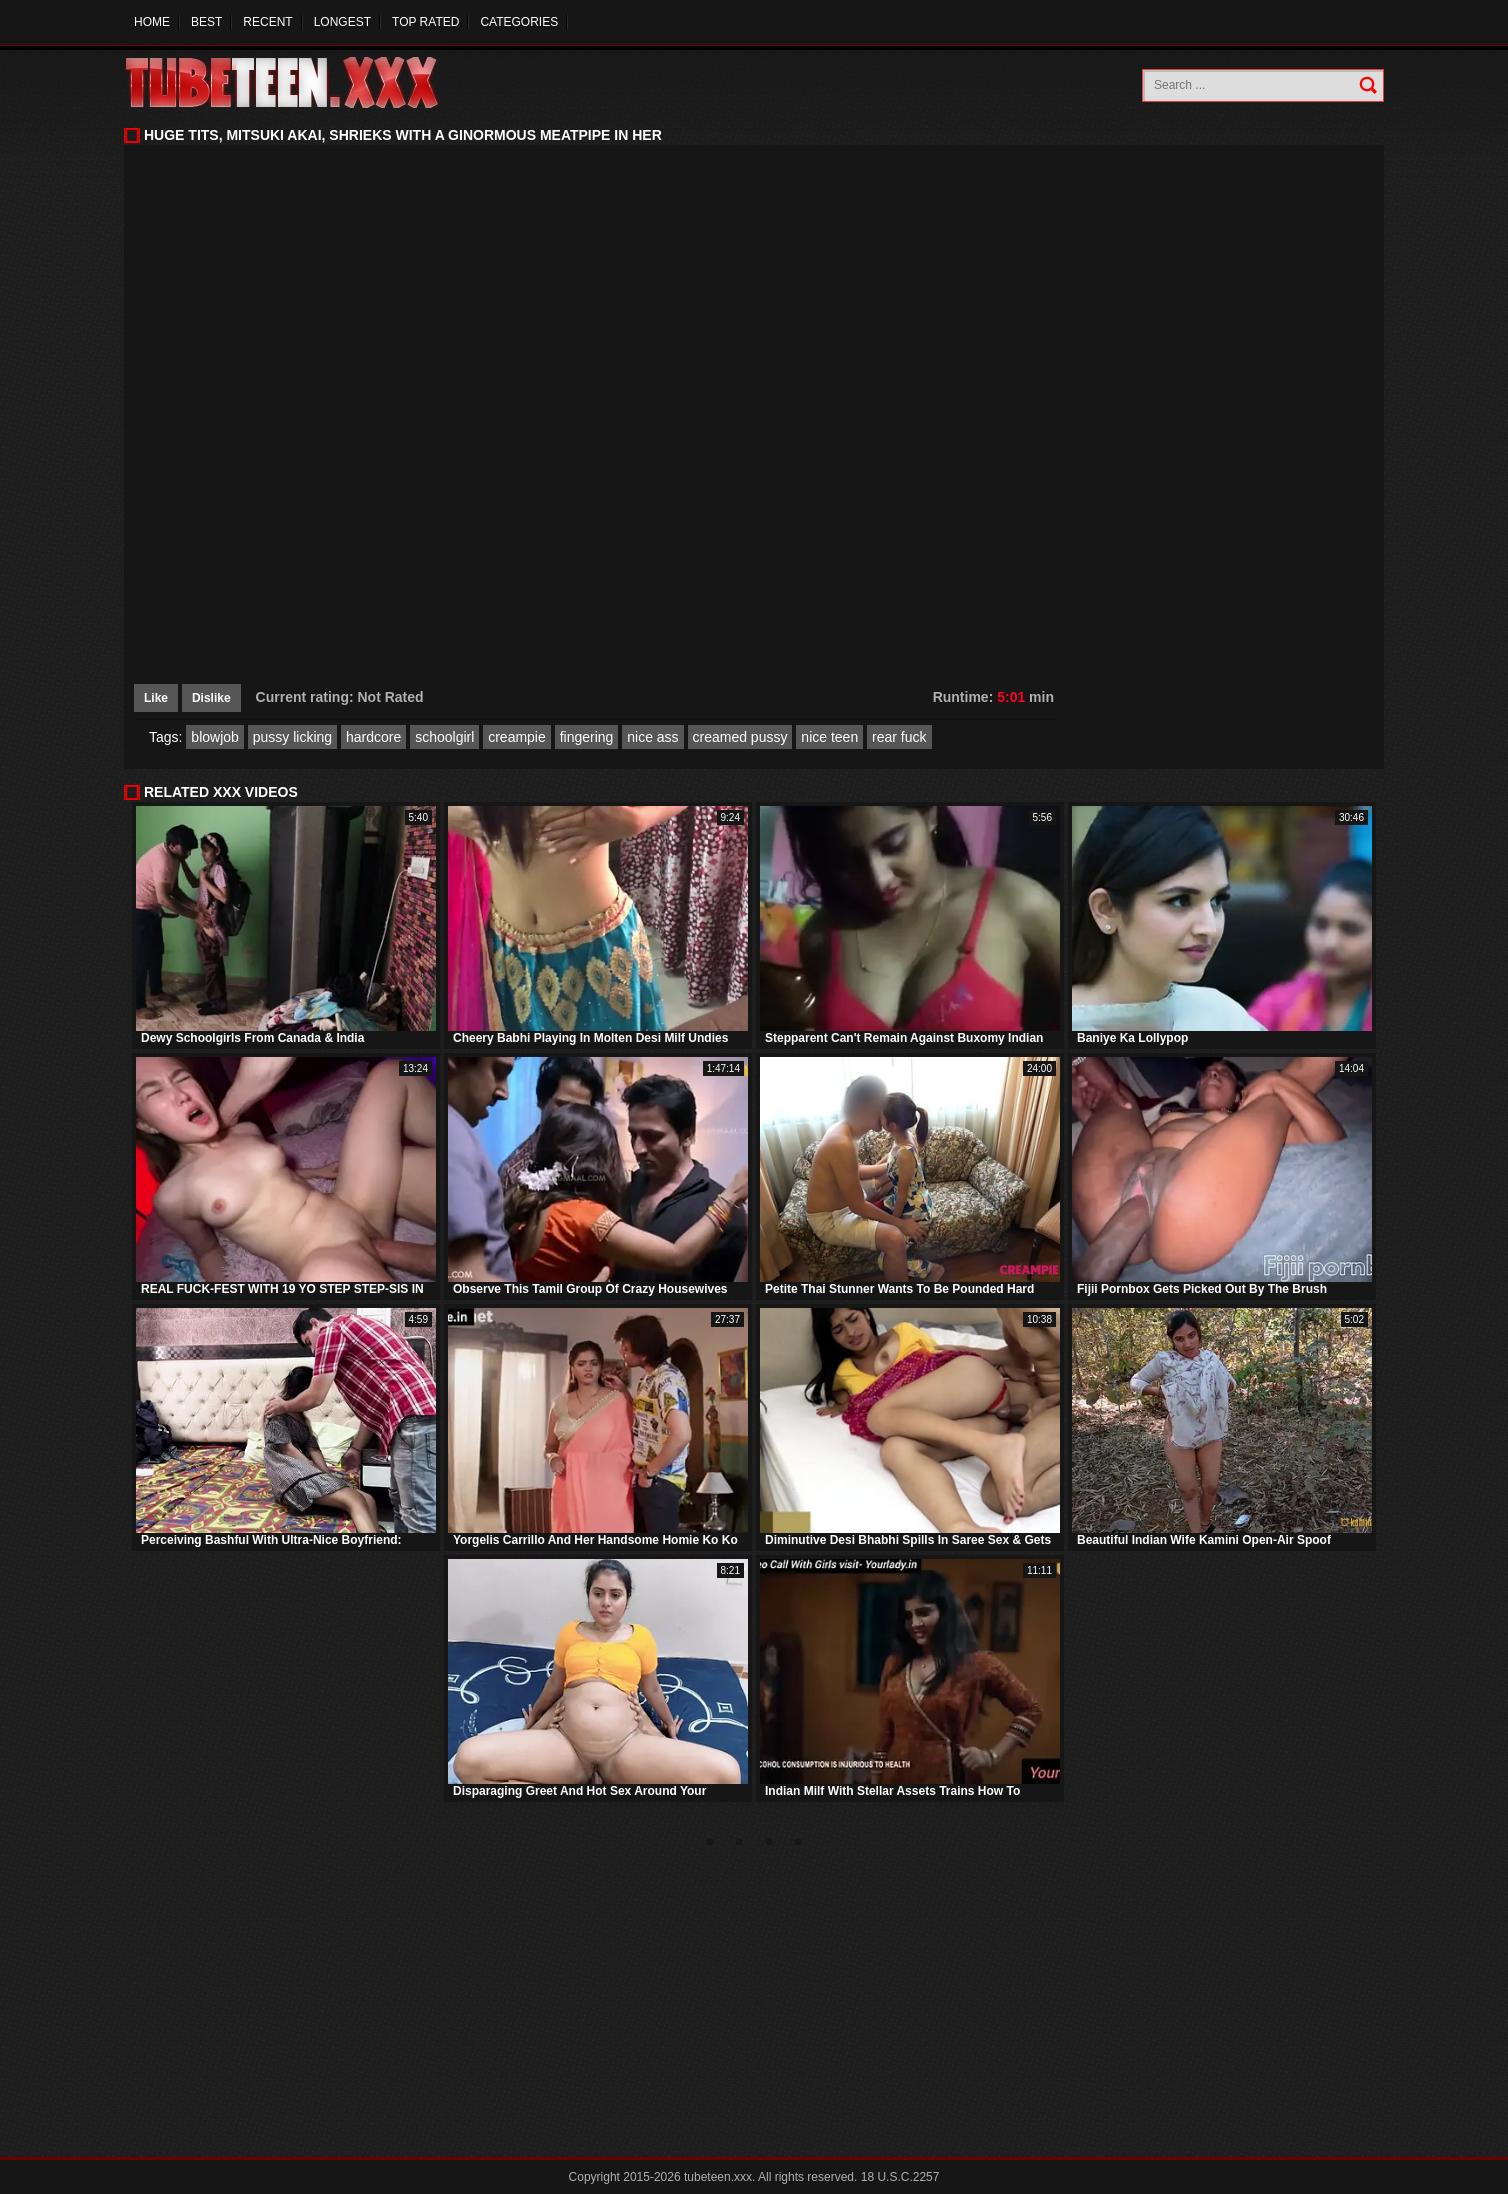  What do you see at coordinates (587, 737) in the screenshot?
I see `fingering` at bounding box center [587, 737].